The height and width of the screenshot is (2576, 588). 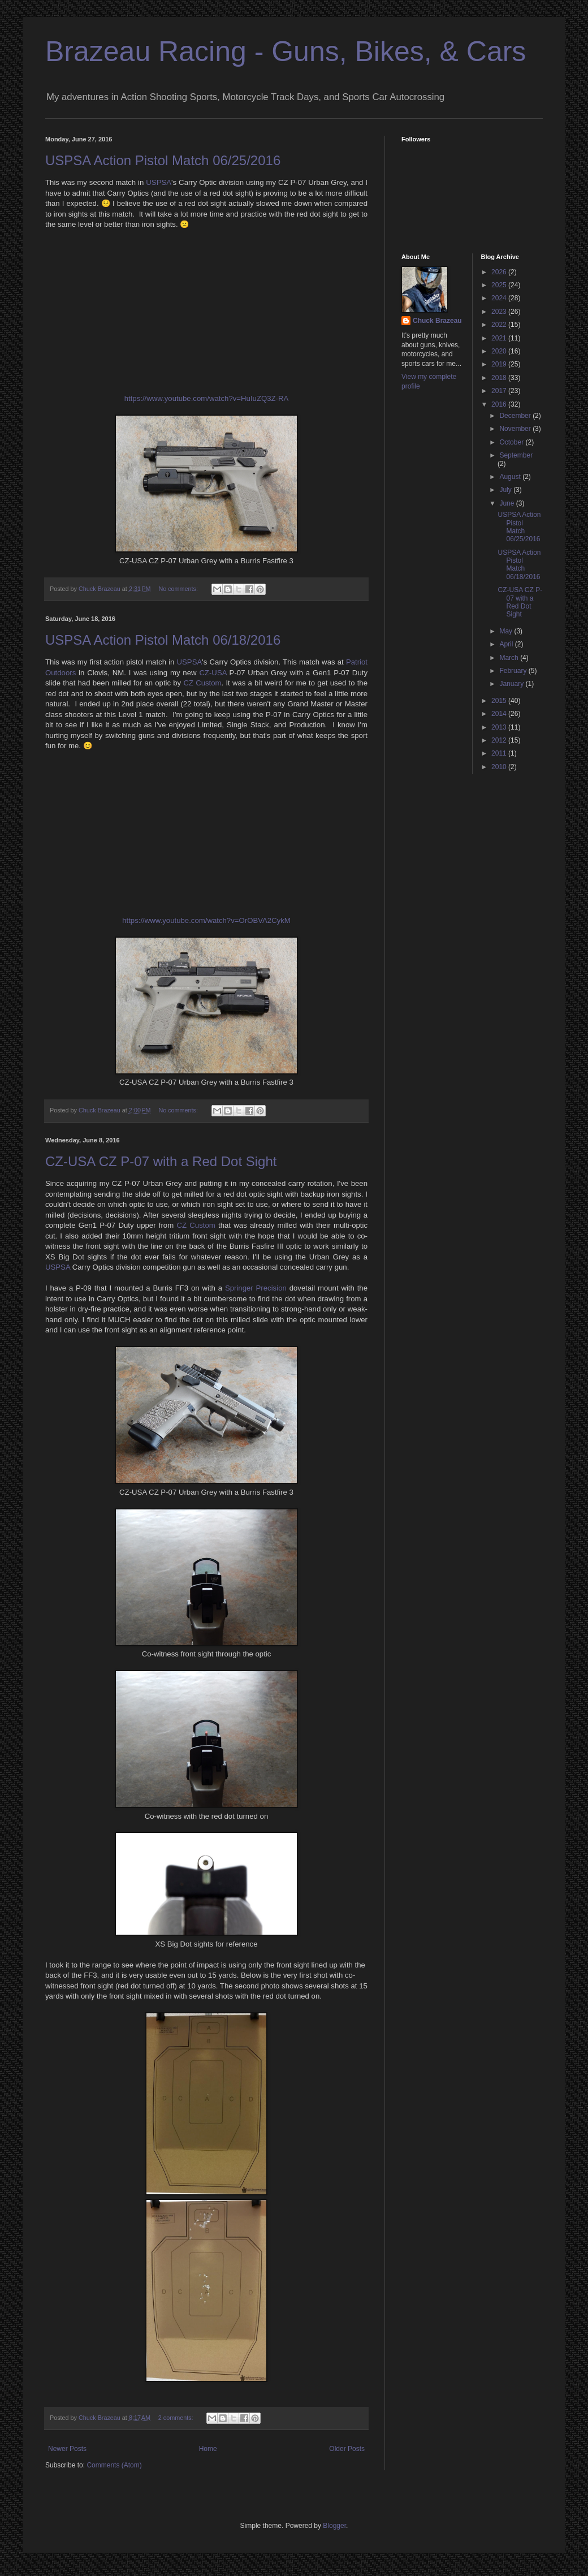 What do you see at coordinates (499, 378) in the screenshot?
I see `2018` at bounding box center [499, 378].